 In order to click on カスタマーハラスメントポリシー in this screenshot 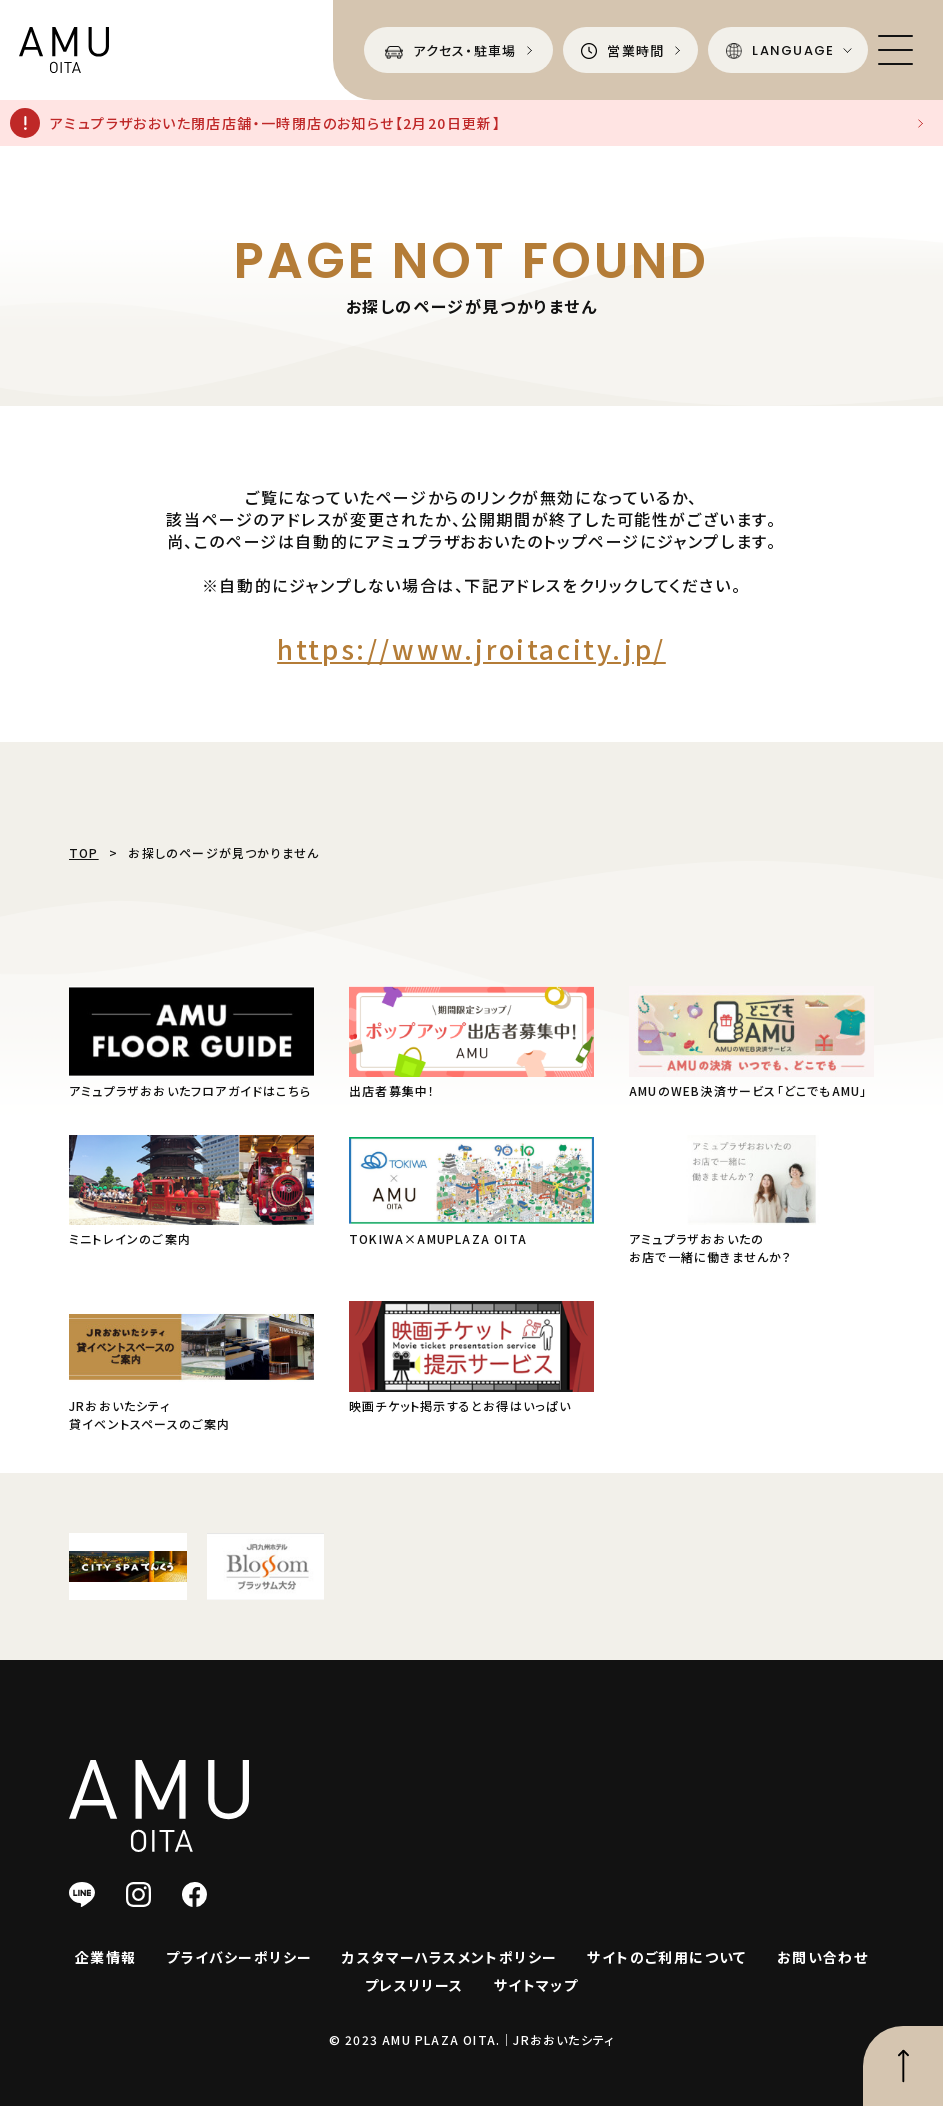, I will do `click(449, 1957)`.